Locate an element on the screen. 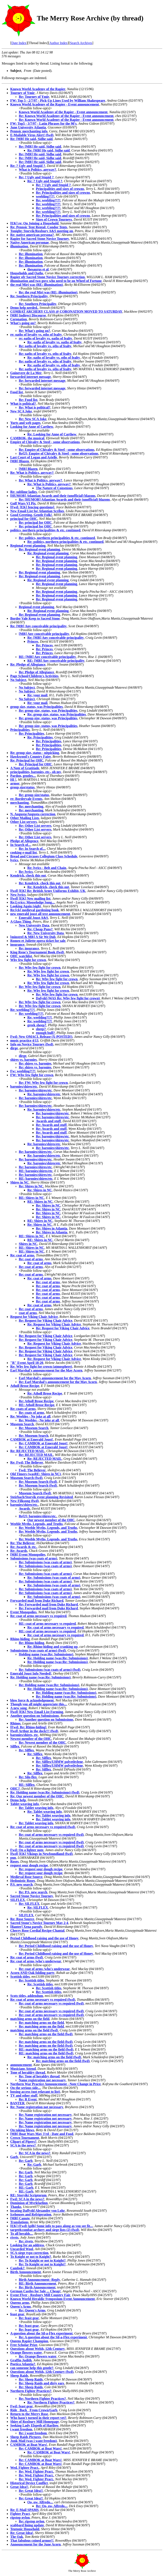 Image resolution: width=164 pixels, height=2576 pixels. What is Politics, anyway? is located at coordinates (37, 169).